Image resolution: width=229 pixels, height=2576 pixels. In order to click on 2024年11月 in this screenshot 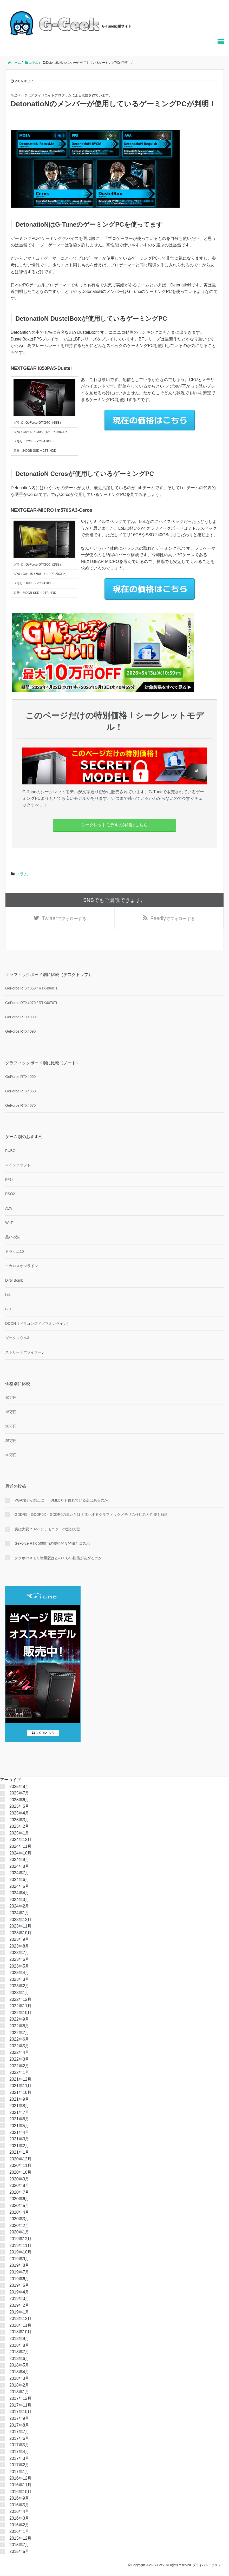, I will do `click(20, 1847)`.